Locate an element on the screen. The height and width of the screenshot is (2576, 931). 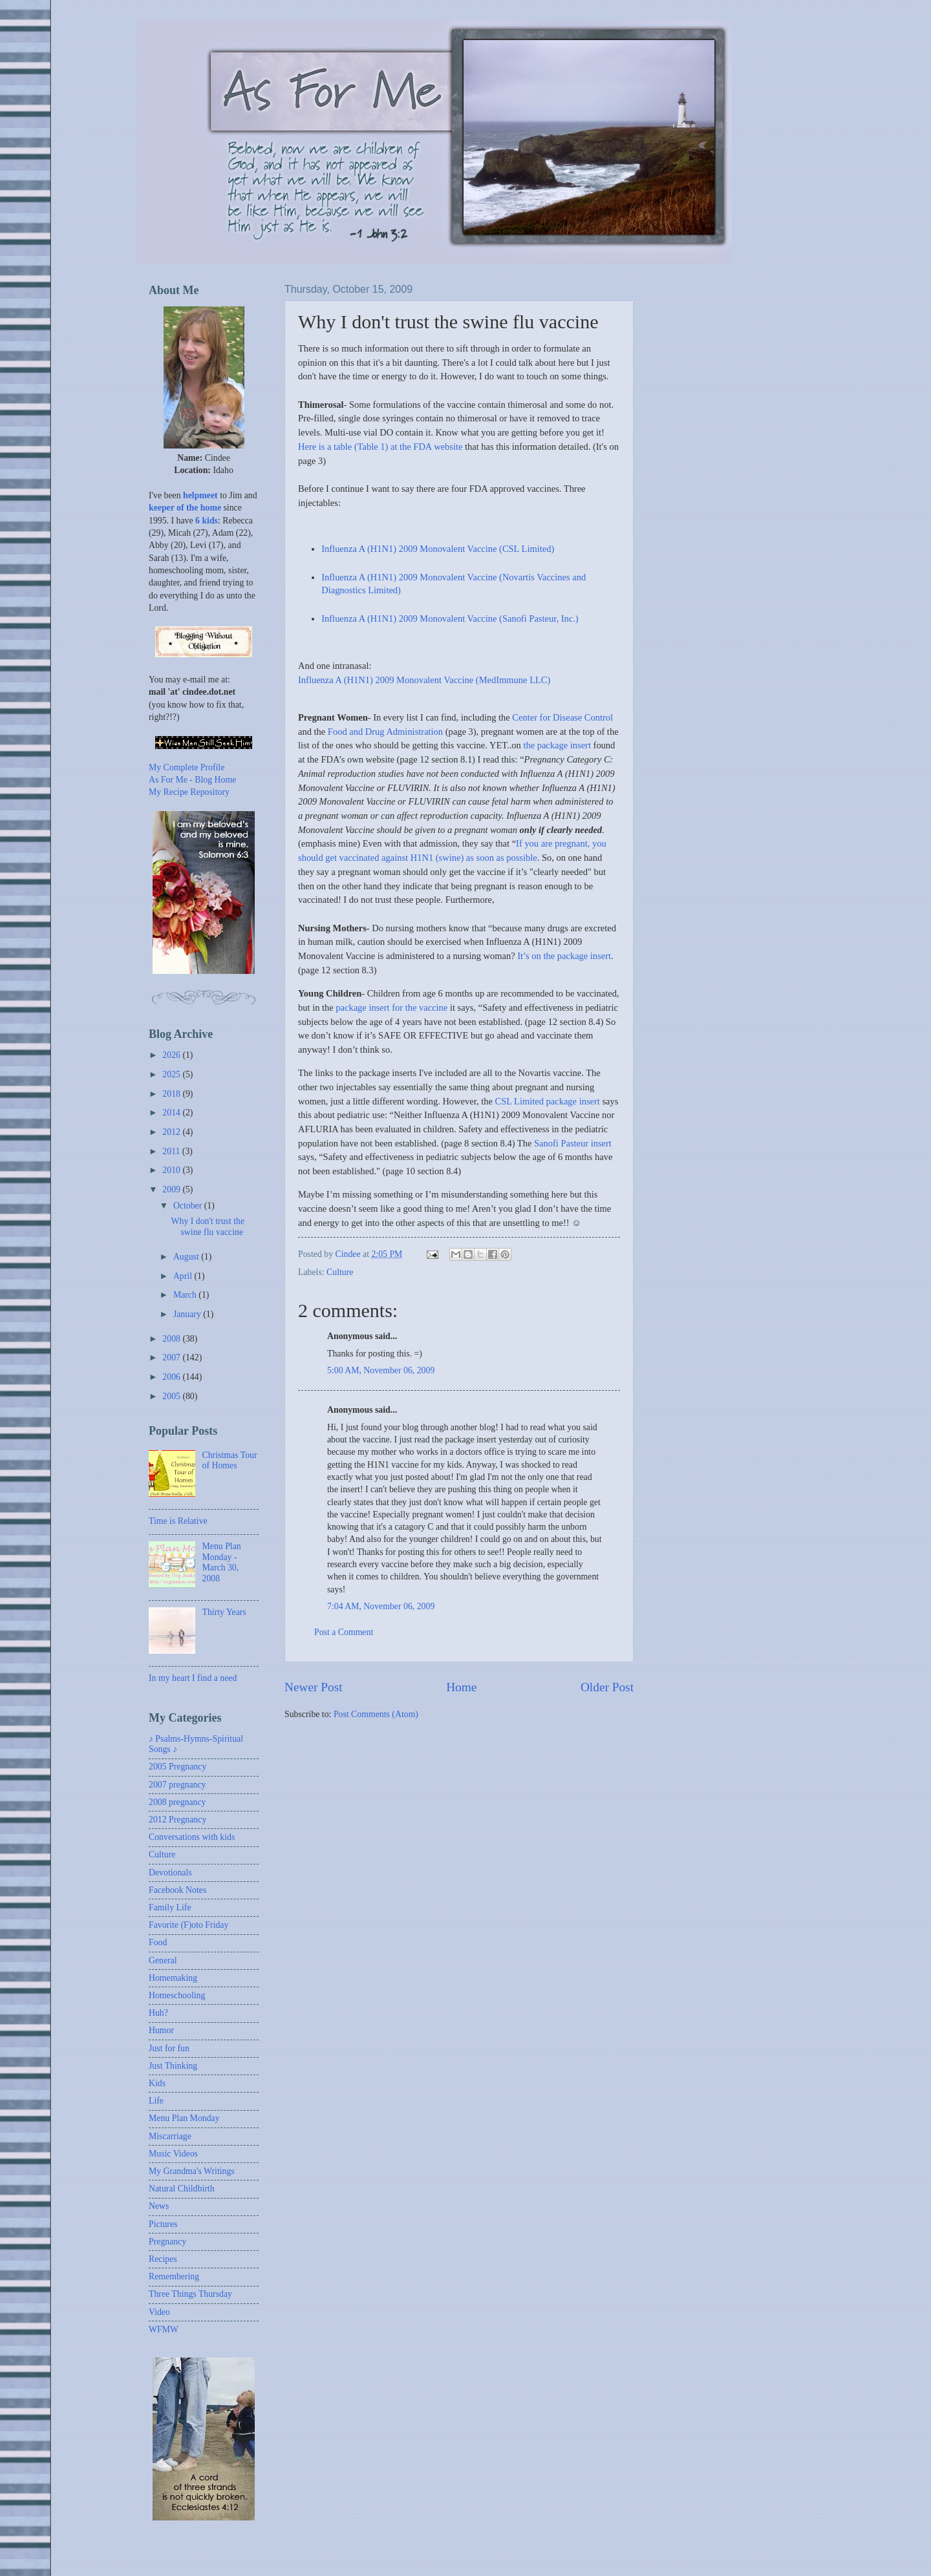
Conversations with kids is located at coordinates (192, 1837).